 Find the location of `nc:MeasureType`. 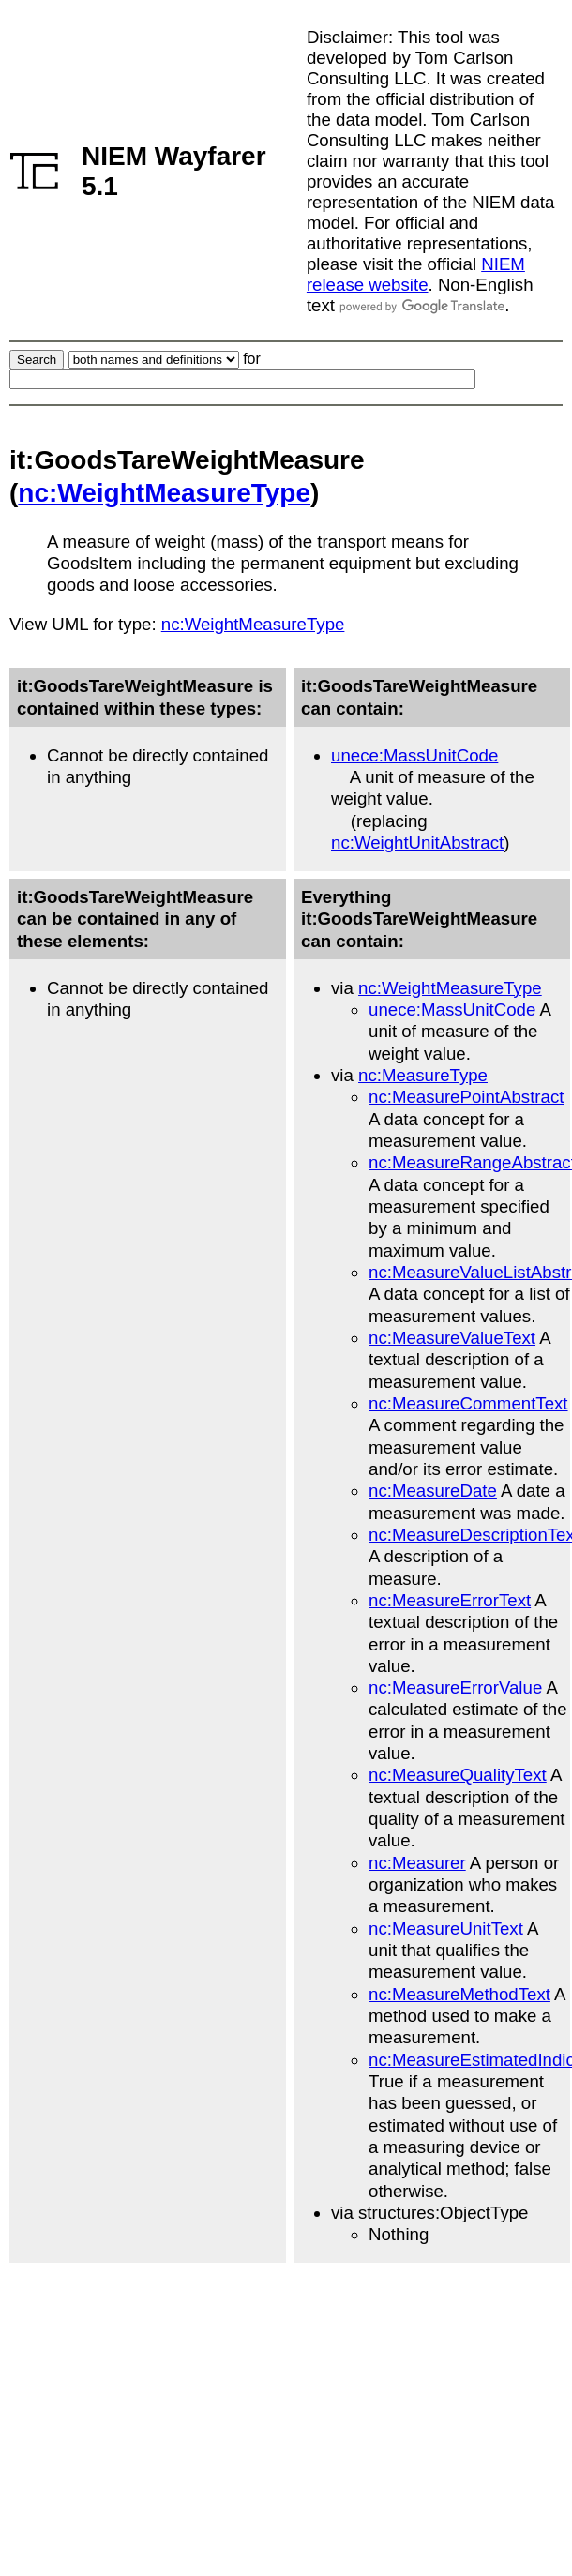

nc:MeasureType is located at coordinates (423, 1075).